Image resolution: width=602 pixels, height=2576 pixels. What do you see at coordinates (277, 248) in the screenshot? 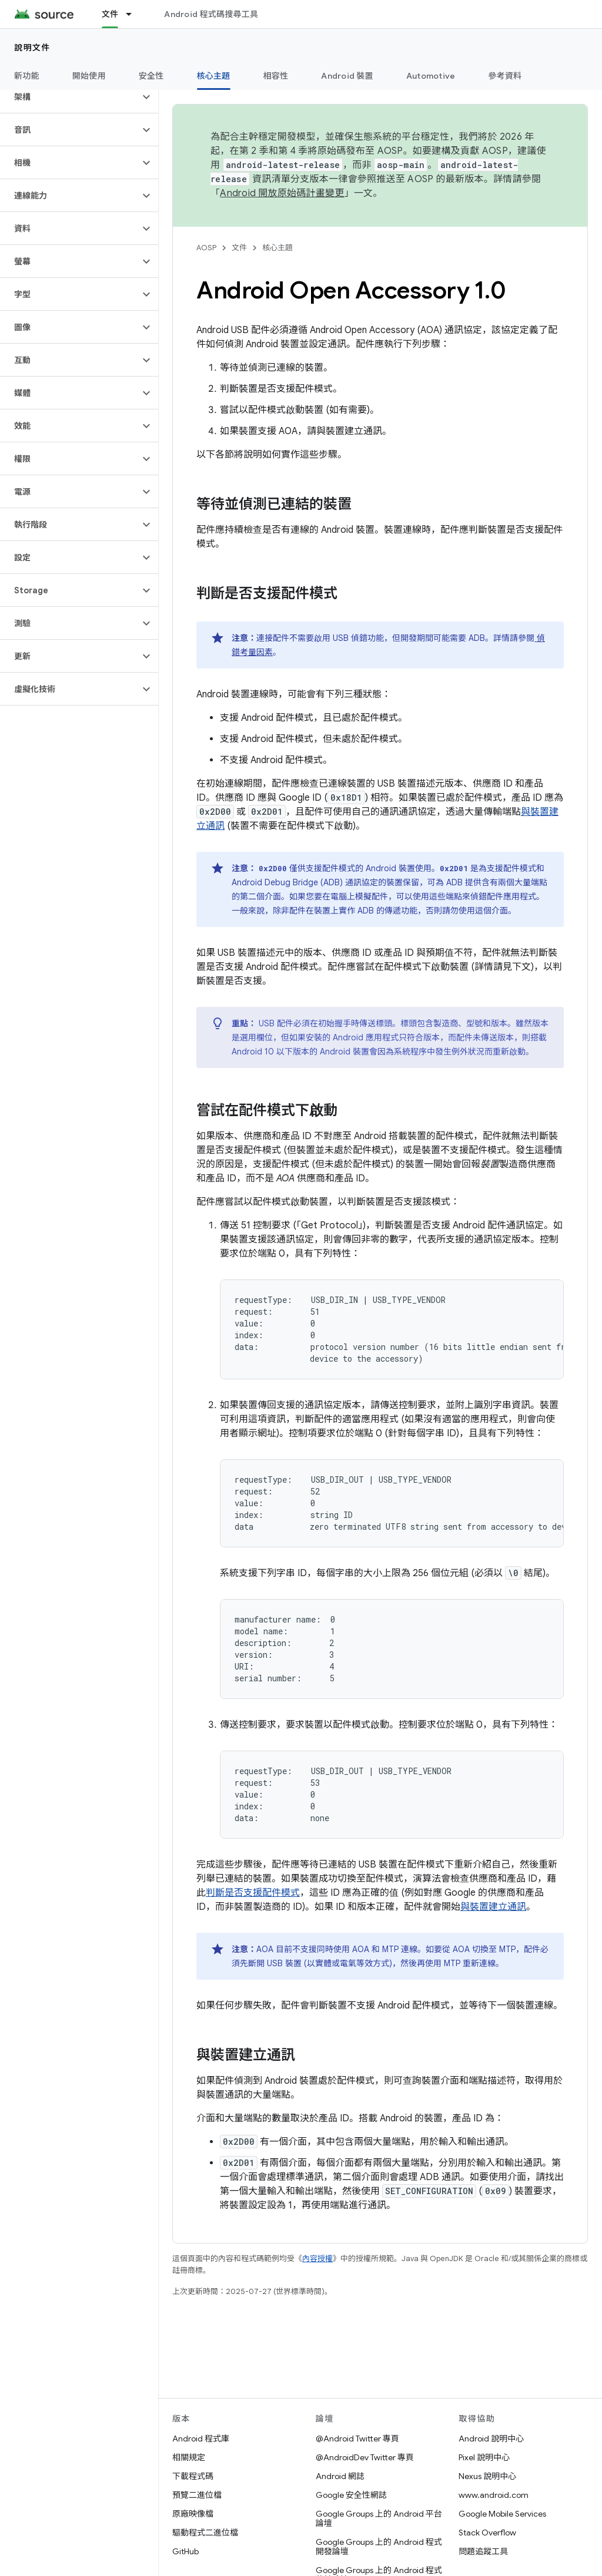
I see `核心主題` at bounding box center [277, 248].